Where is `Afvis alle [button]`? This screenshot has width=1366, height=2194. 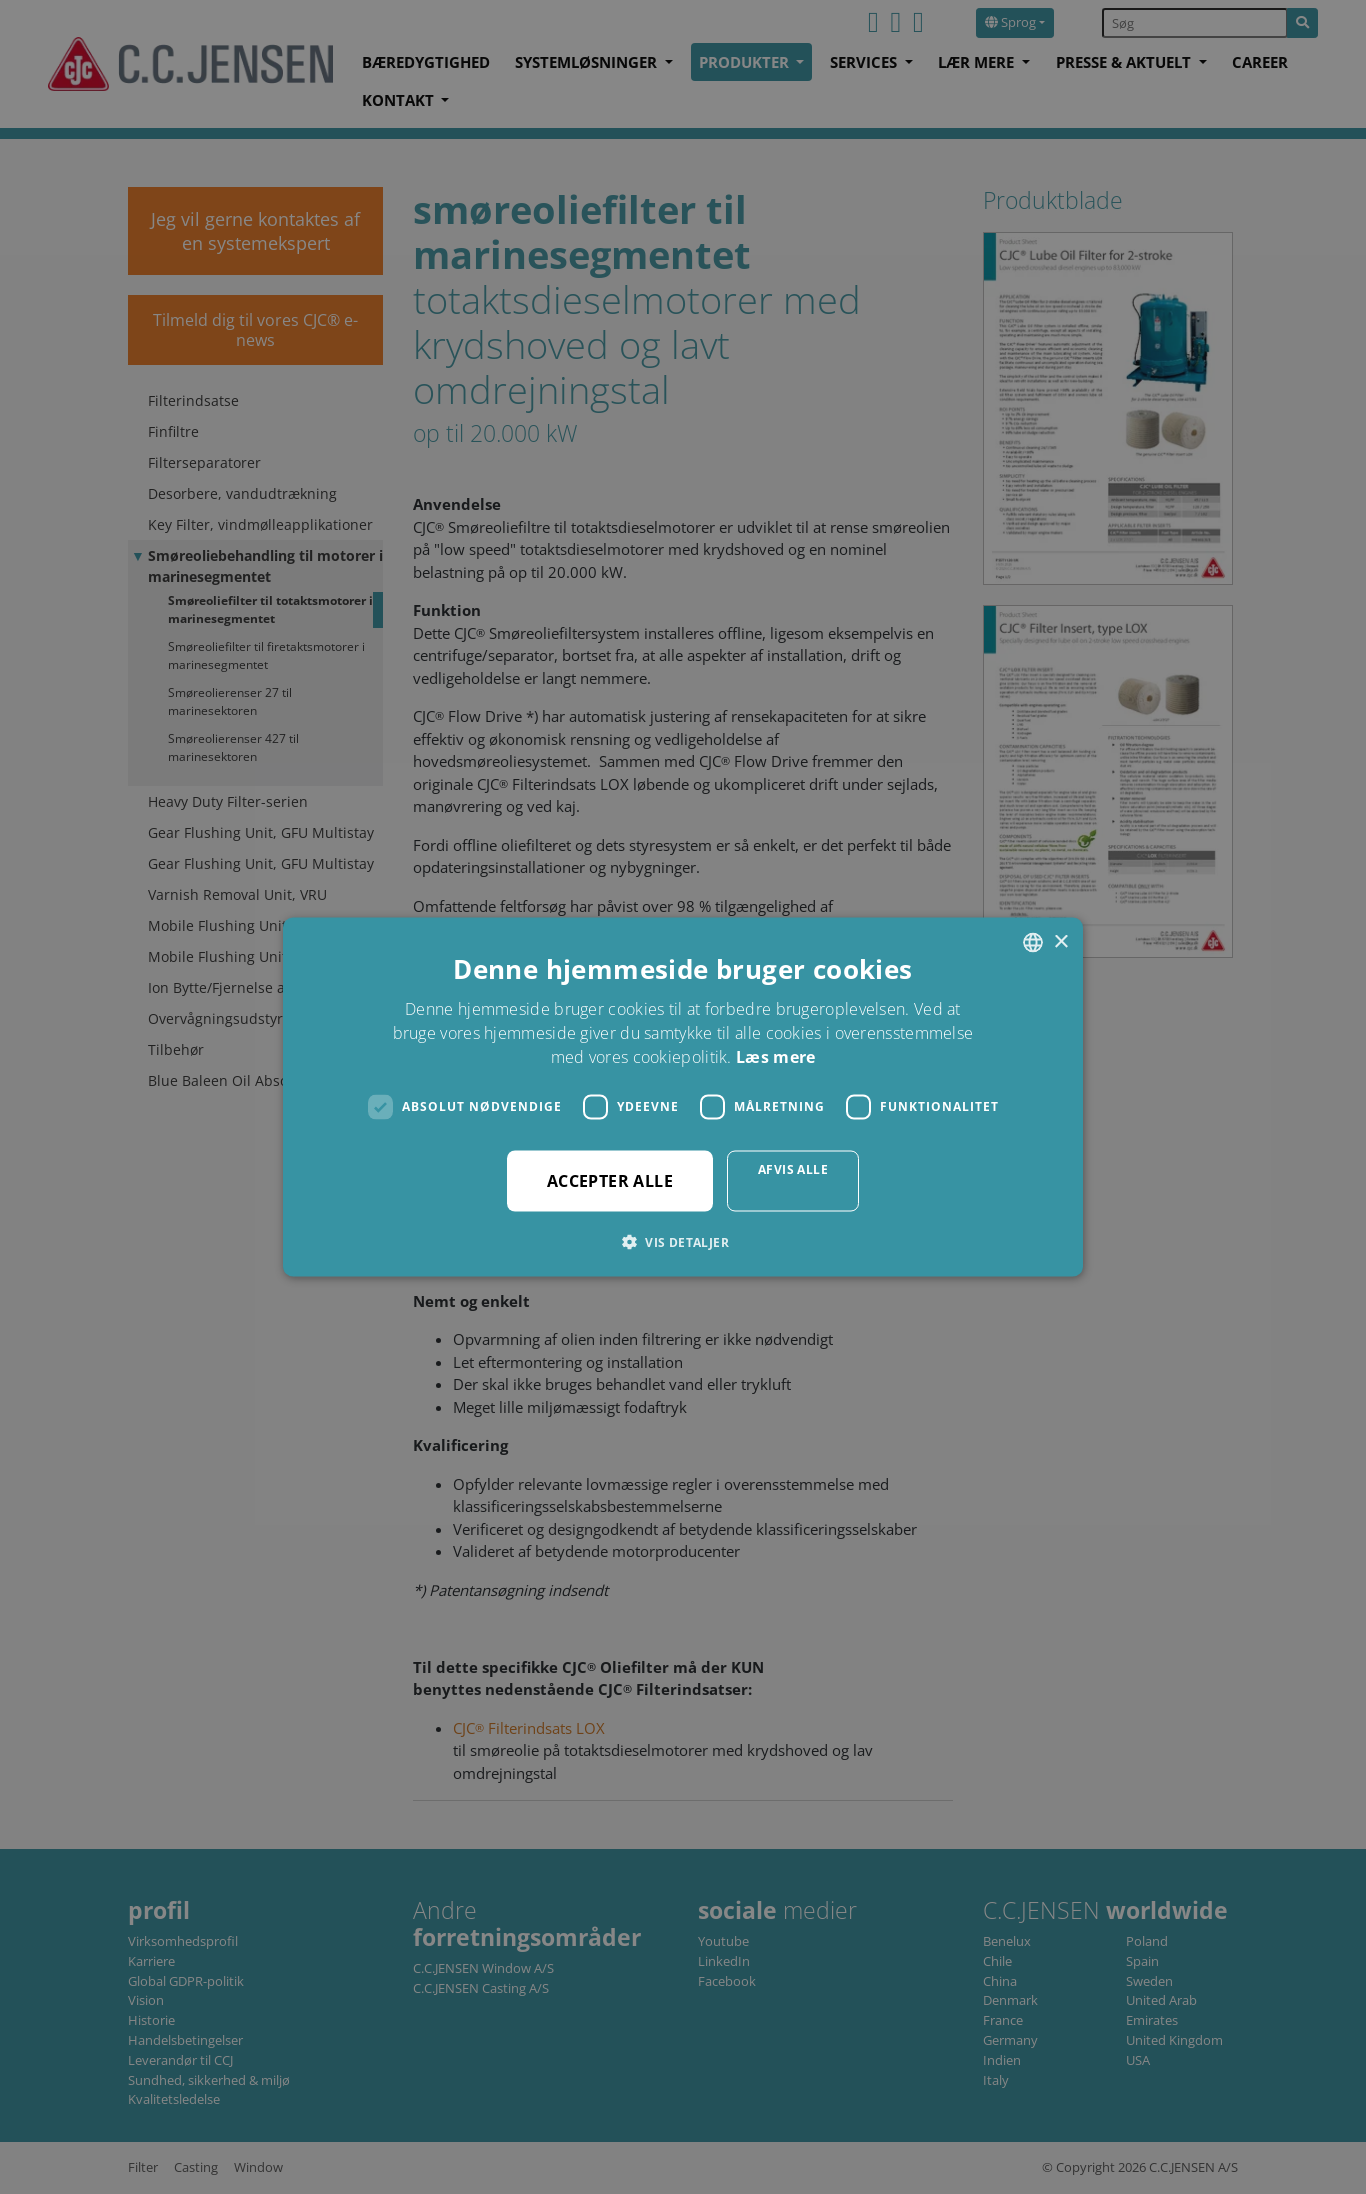 Afvis alle [button] is located at coordinates (793, 1168).